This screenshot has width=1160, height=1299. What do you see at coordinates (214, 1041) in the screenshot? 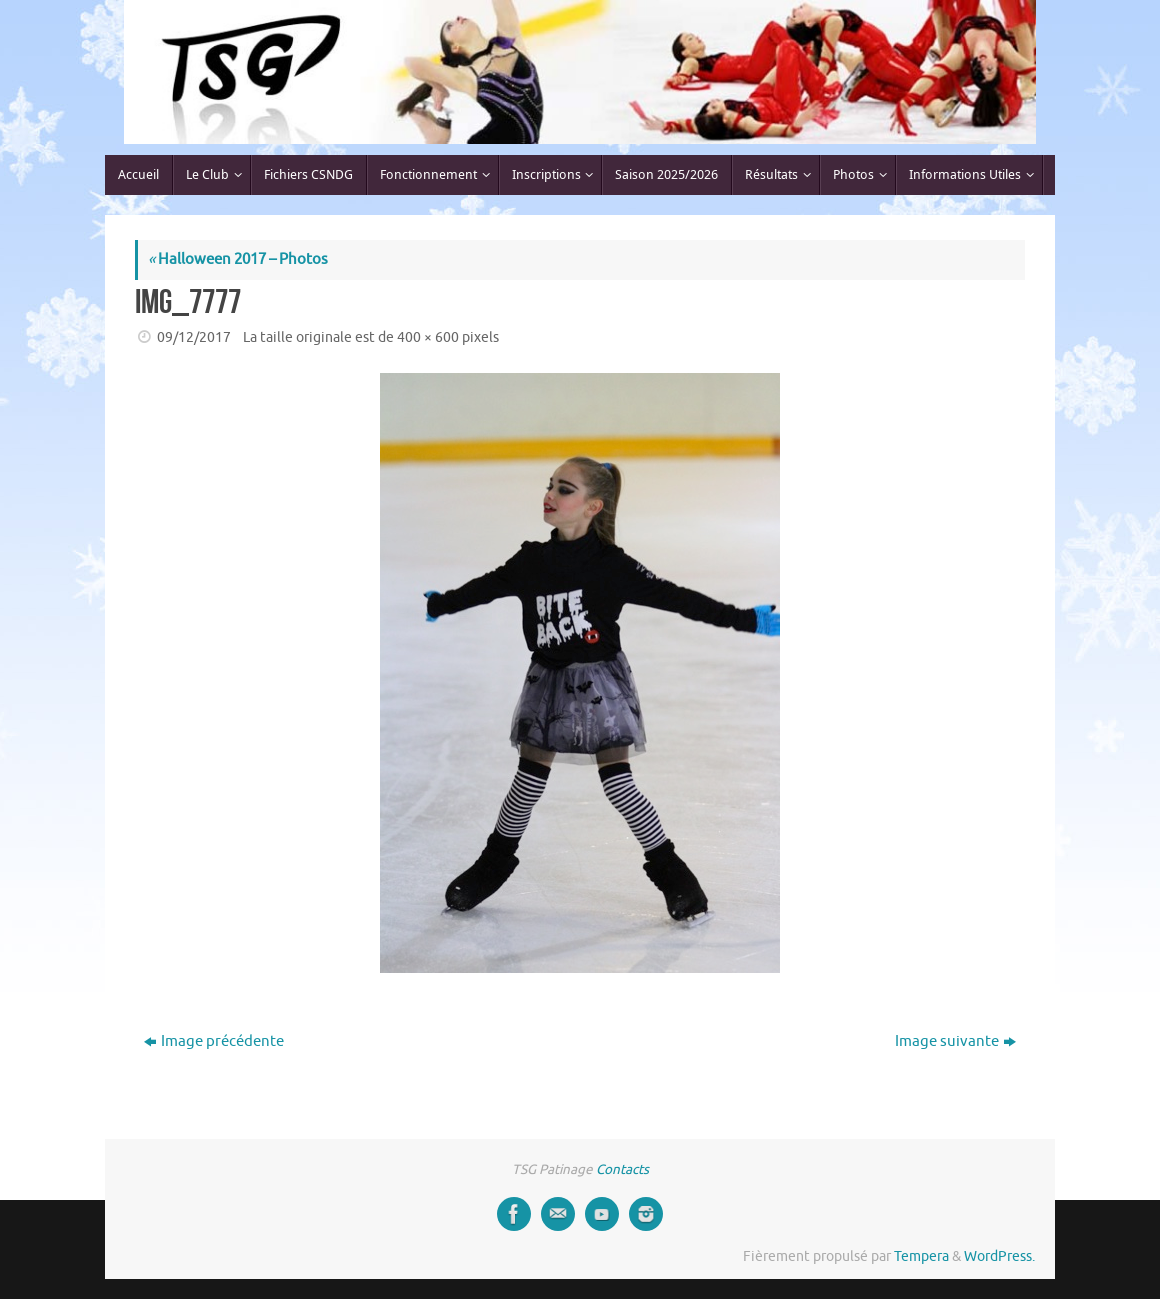
I see `Image précédente` at bounding box center [214, 1041].